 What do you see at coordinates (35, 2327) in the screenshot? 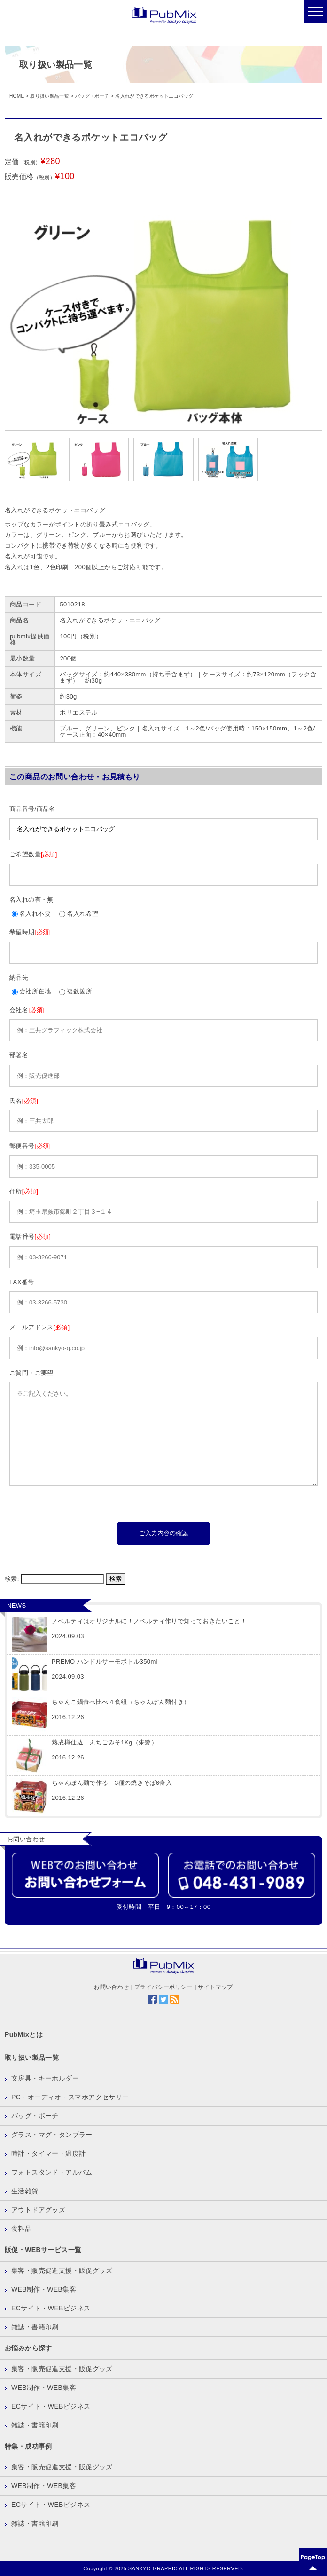
I see `雑誌・書籍印刷` at bounding box center [35, 2327].